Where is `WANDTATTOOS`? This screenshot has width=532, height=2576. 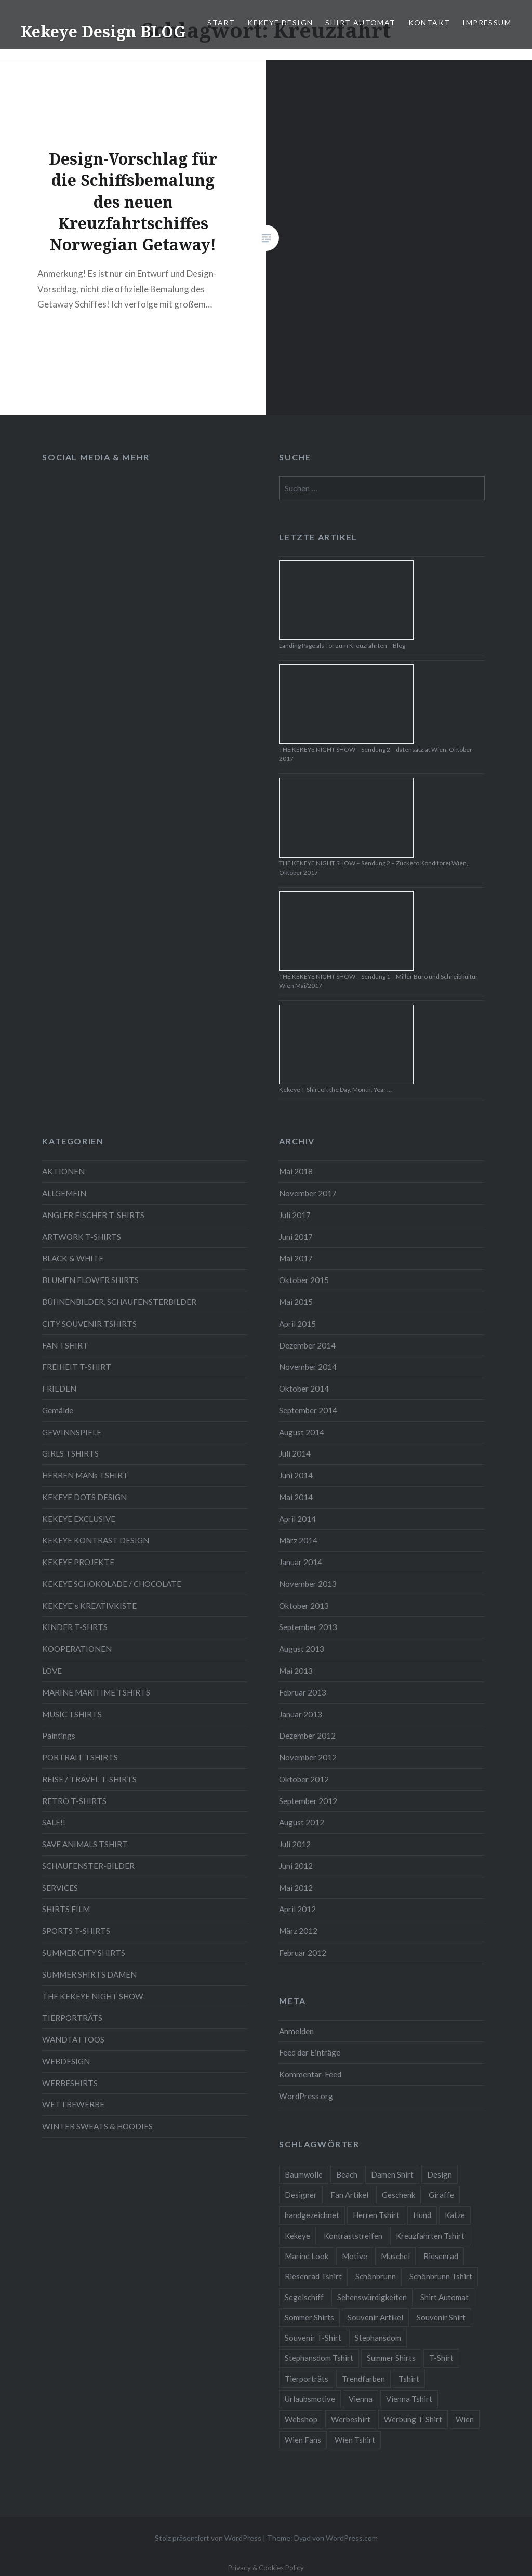
WANDTATTOOS is located at coordinates (73, 2039).